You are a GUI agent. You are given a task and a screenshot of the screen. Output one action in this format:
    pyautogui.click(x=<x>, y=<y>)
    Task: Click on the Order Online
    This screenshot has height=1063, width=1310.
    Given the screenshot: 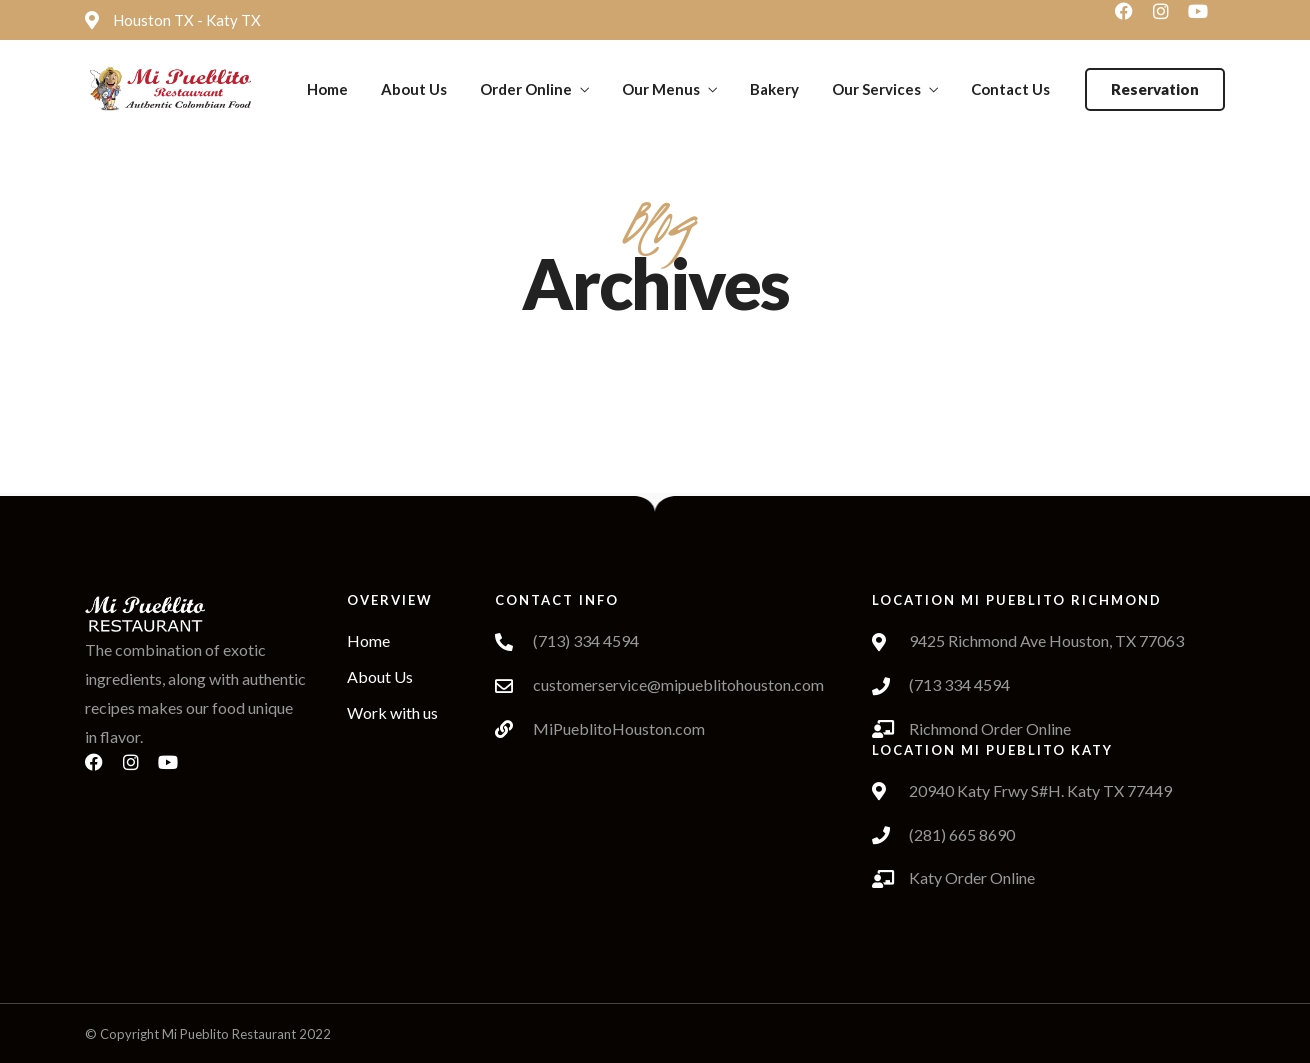 What is the action you would take?
    pyautogui.click(x=526, y=89)
    